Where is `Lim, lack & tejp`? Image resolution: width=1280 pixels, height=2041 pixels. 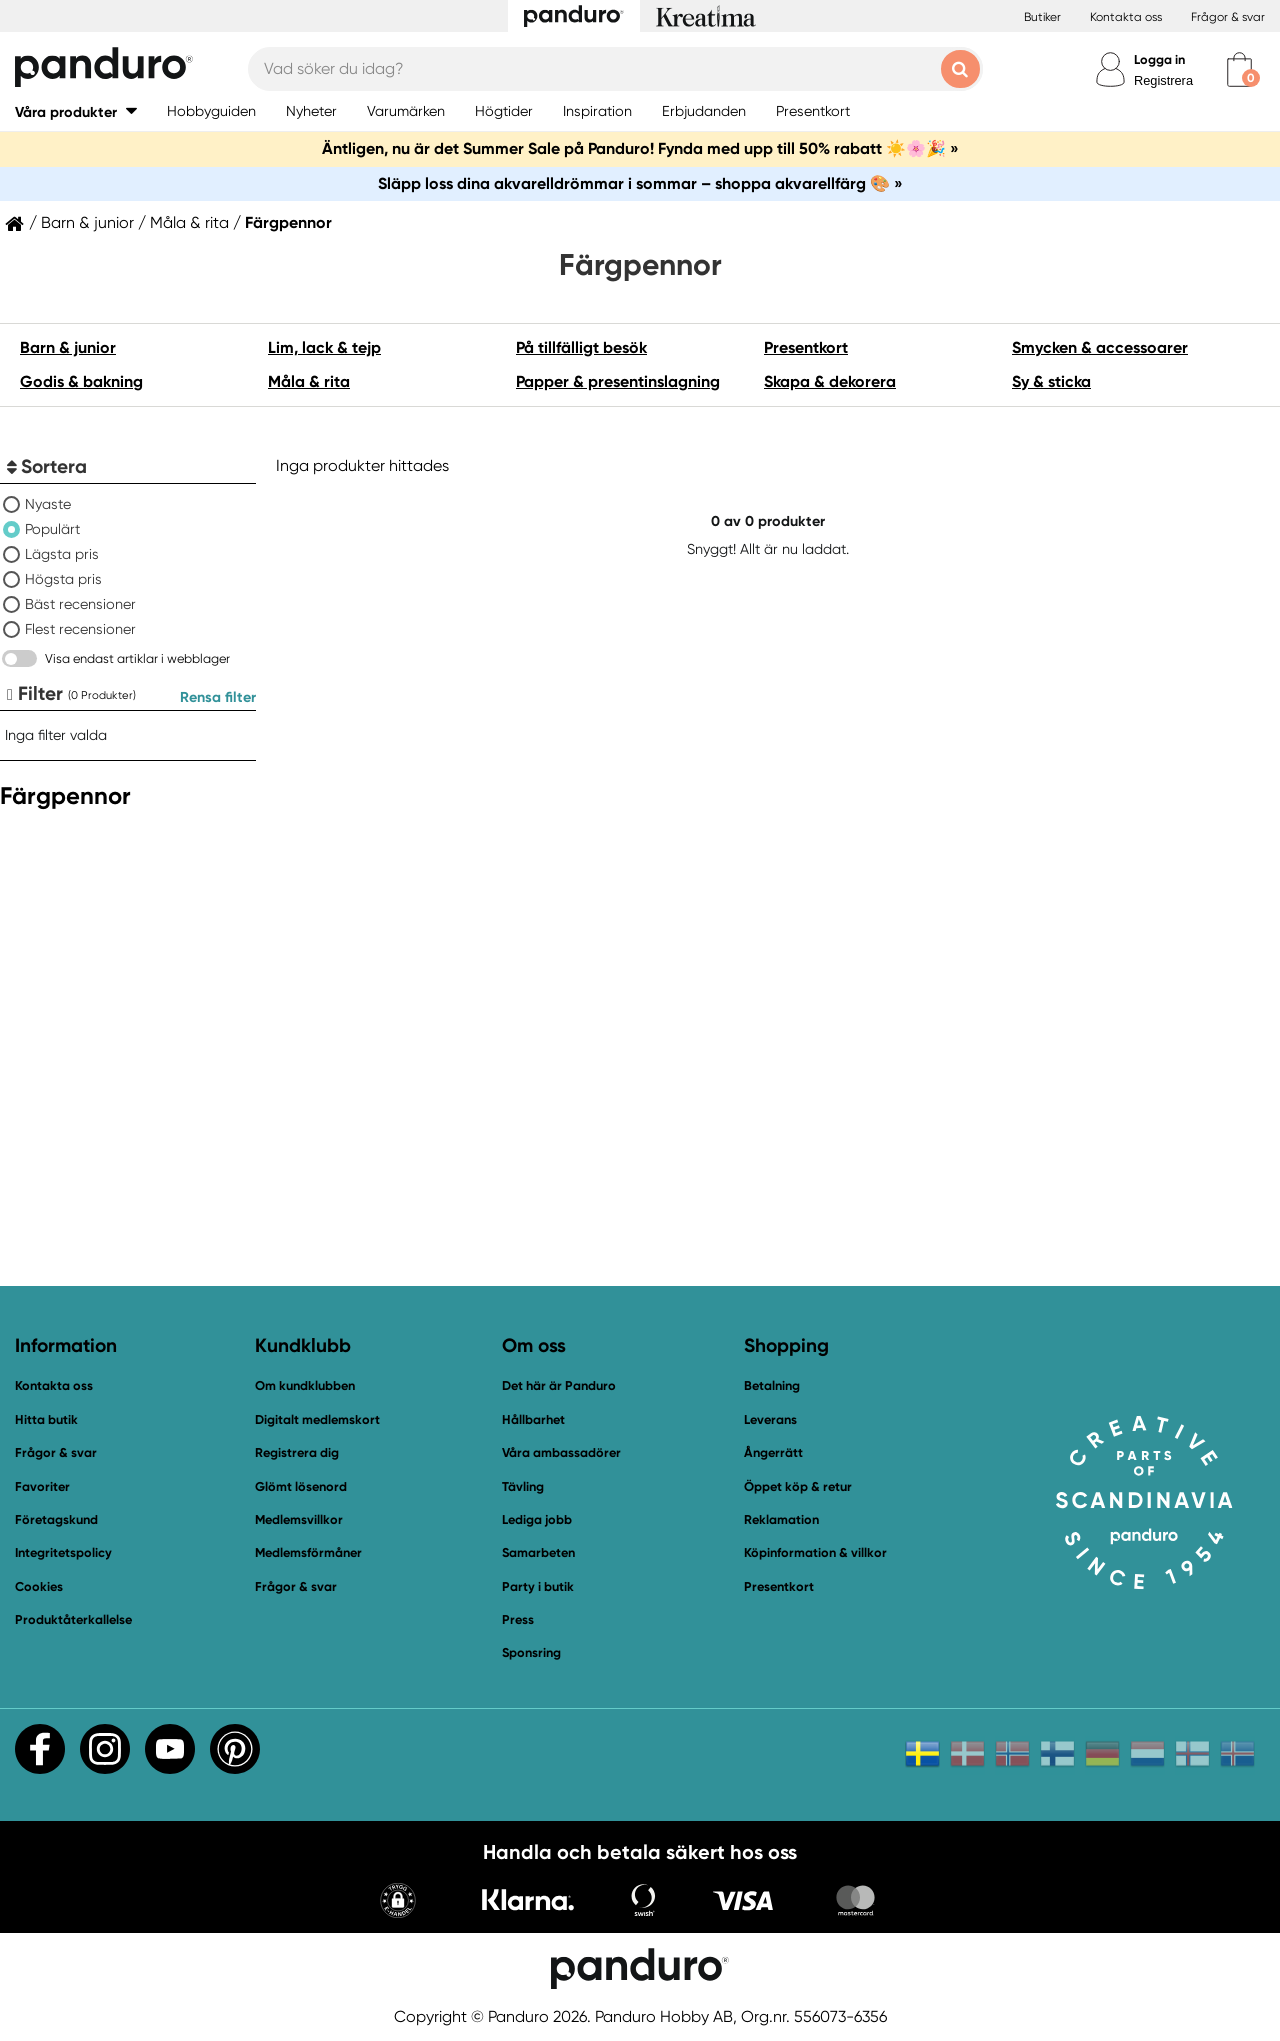
Lim, lack & tejp is located at coordinates (324, 347).